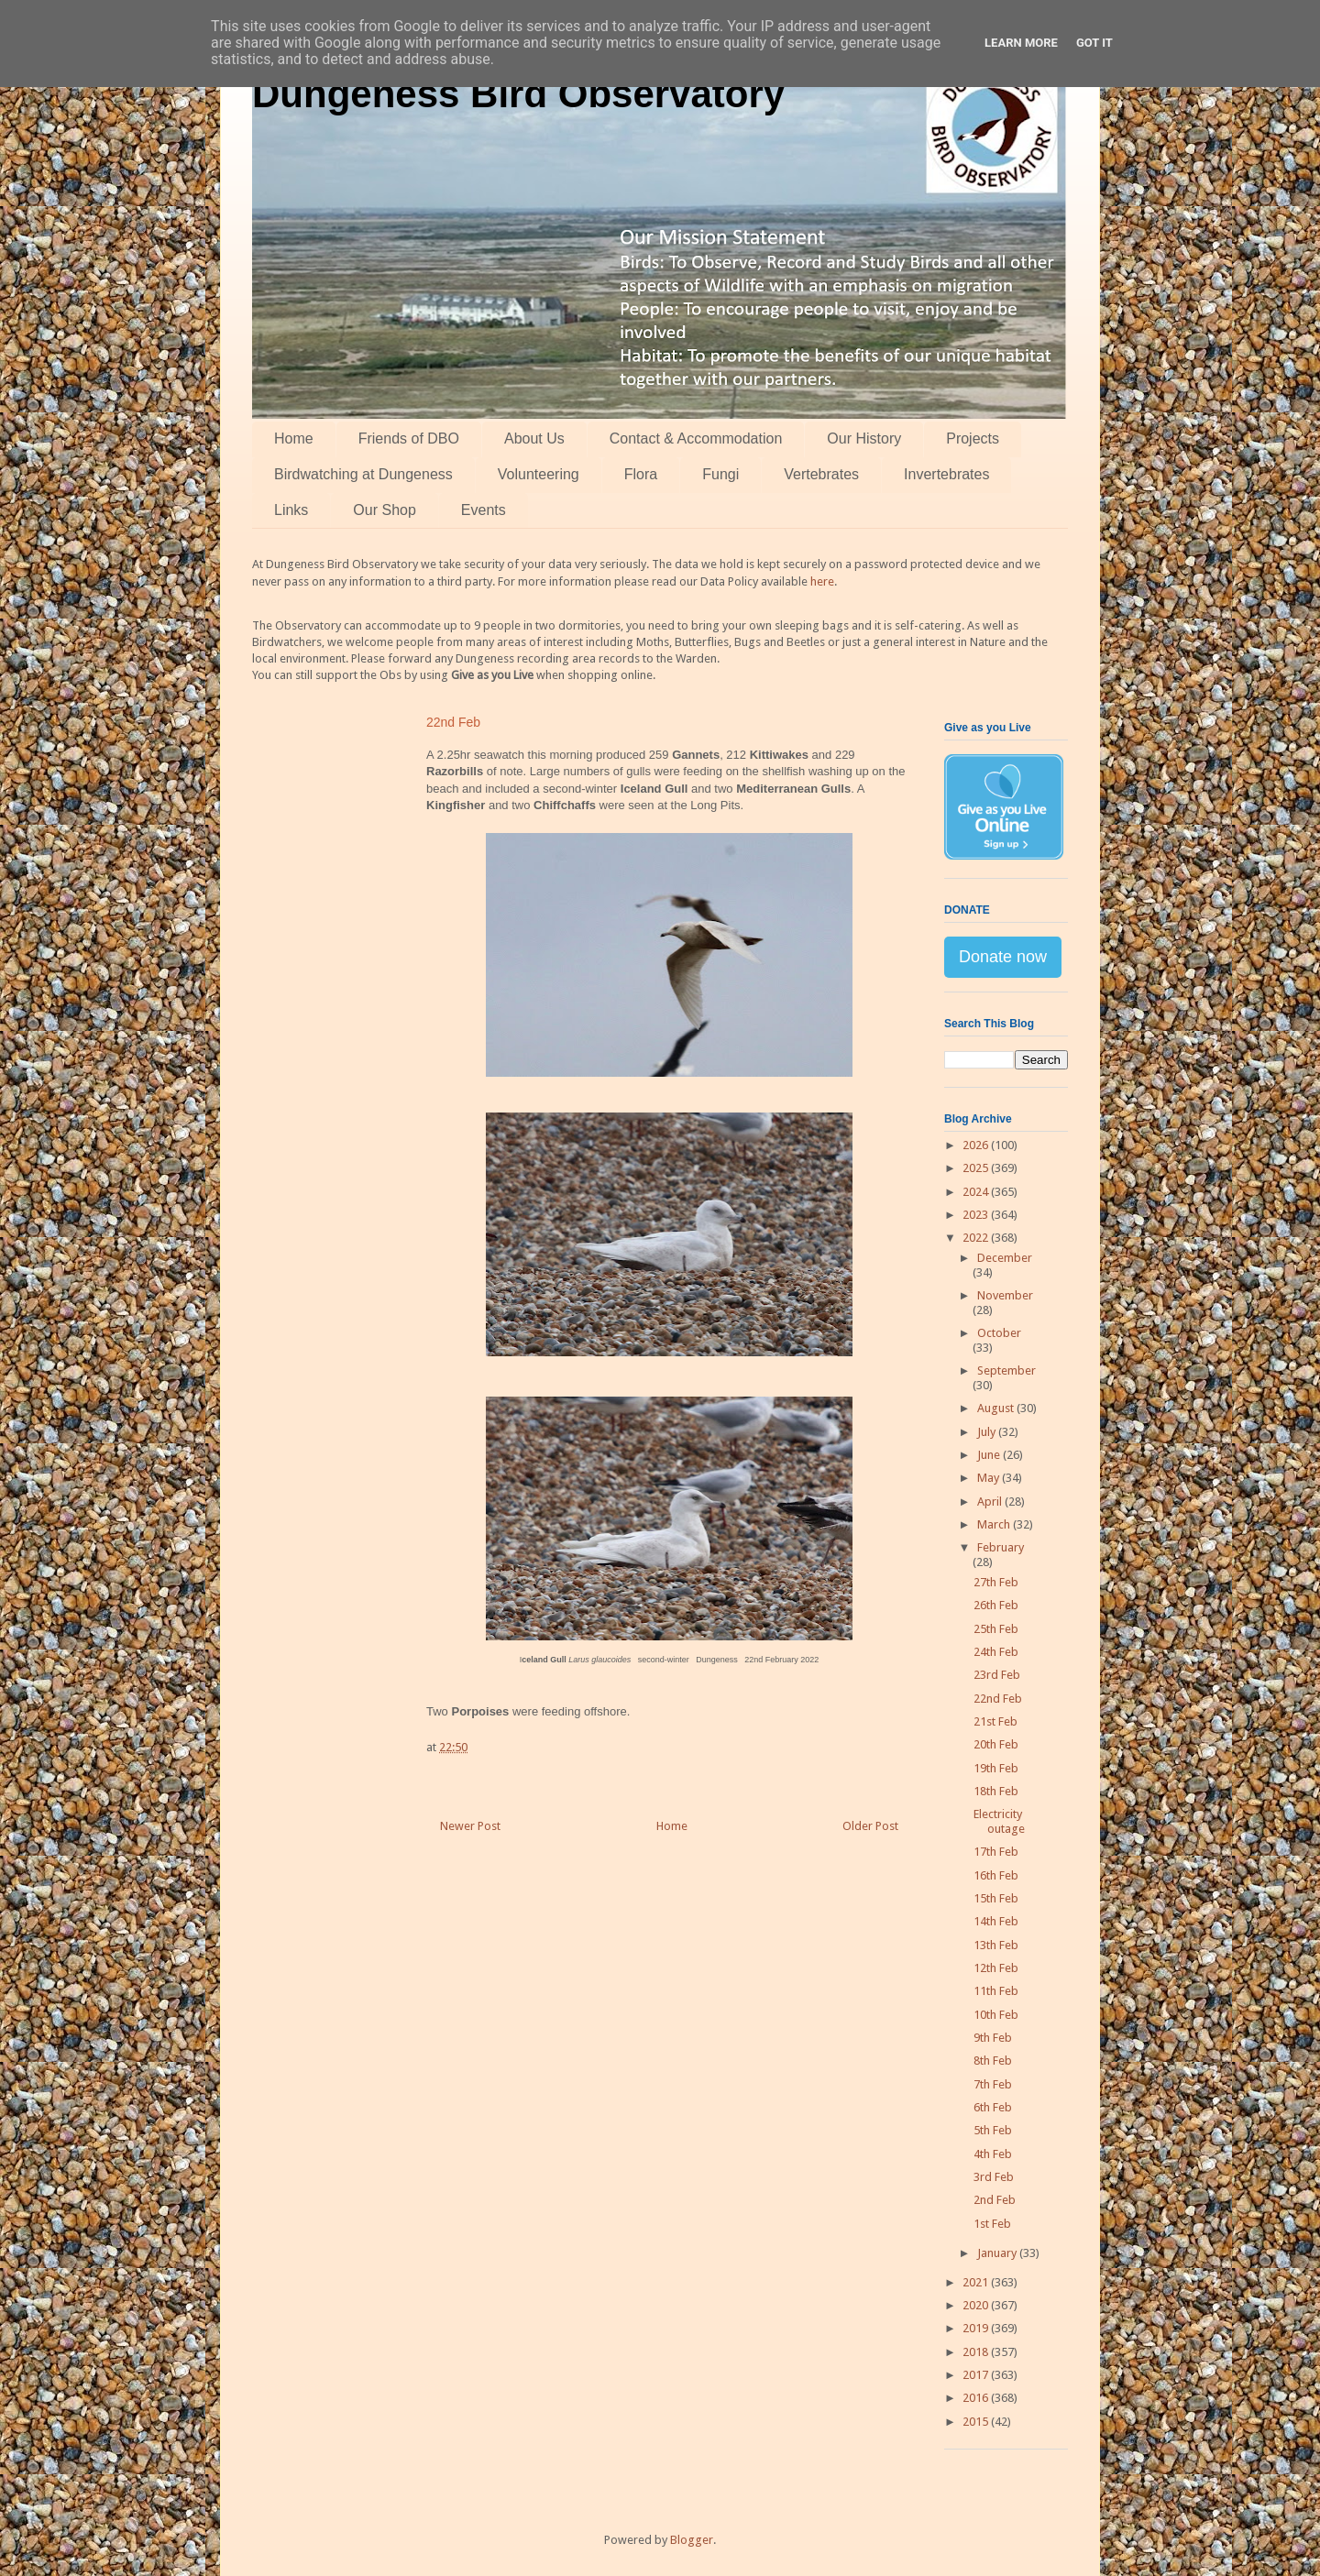 The image size is (1320, 2576). What do you see at coordinates (1021, 42) in the screenshot?
I see `Learn More` at bounding box center [1021, 42].